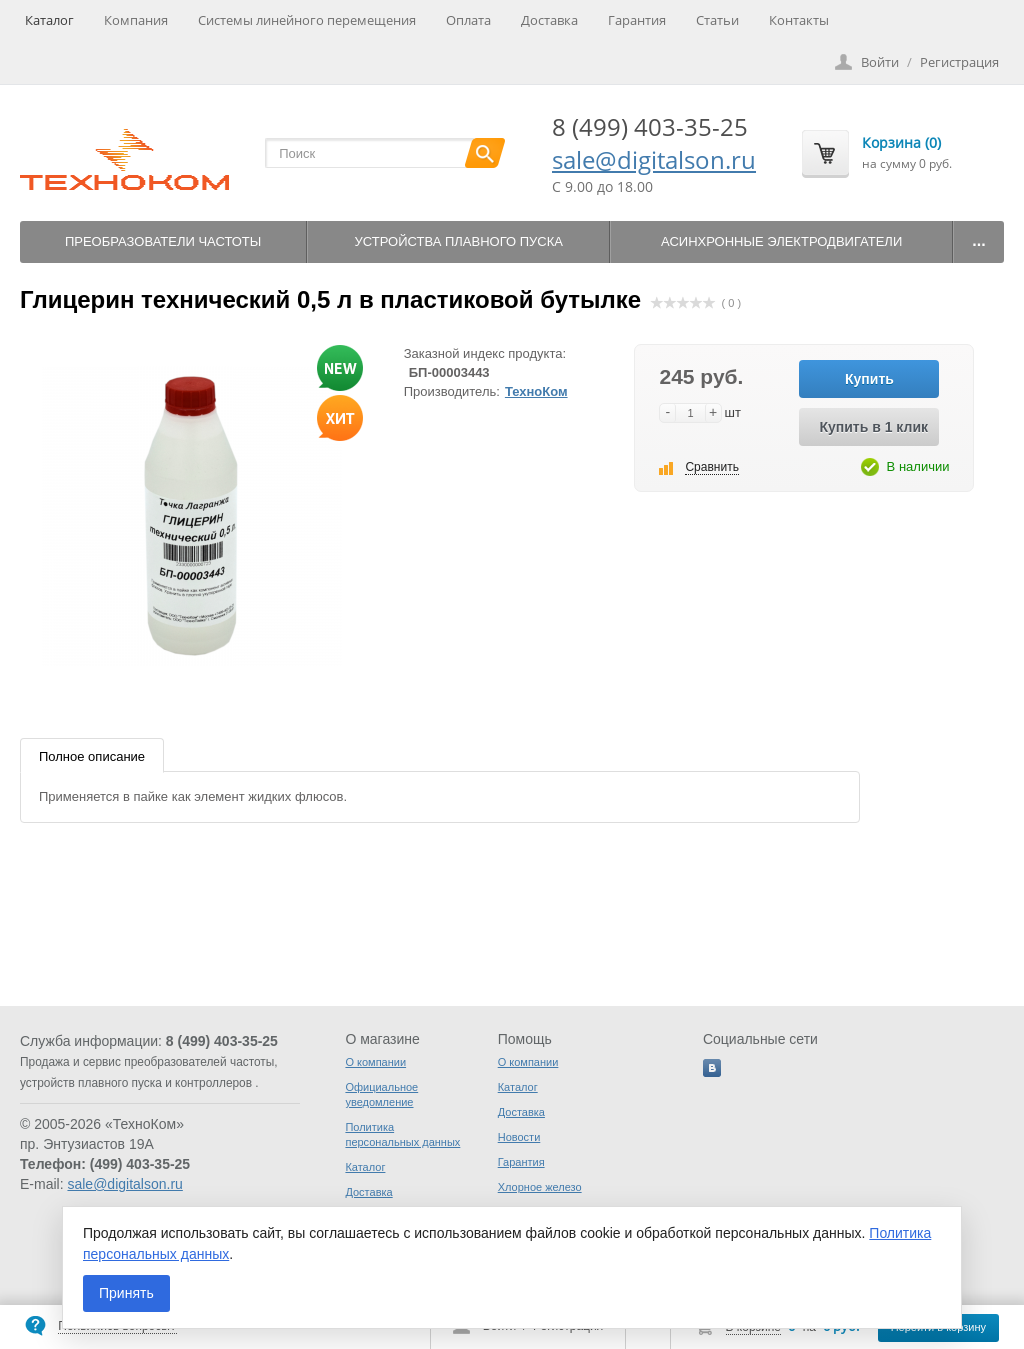  Describe the element at coordinates (49, 20) in the screenshot. I see `Каталог` at that location.